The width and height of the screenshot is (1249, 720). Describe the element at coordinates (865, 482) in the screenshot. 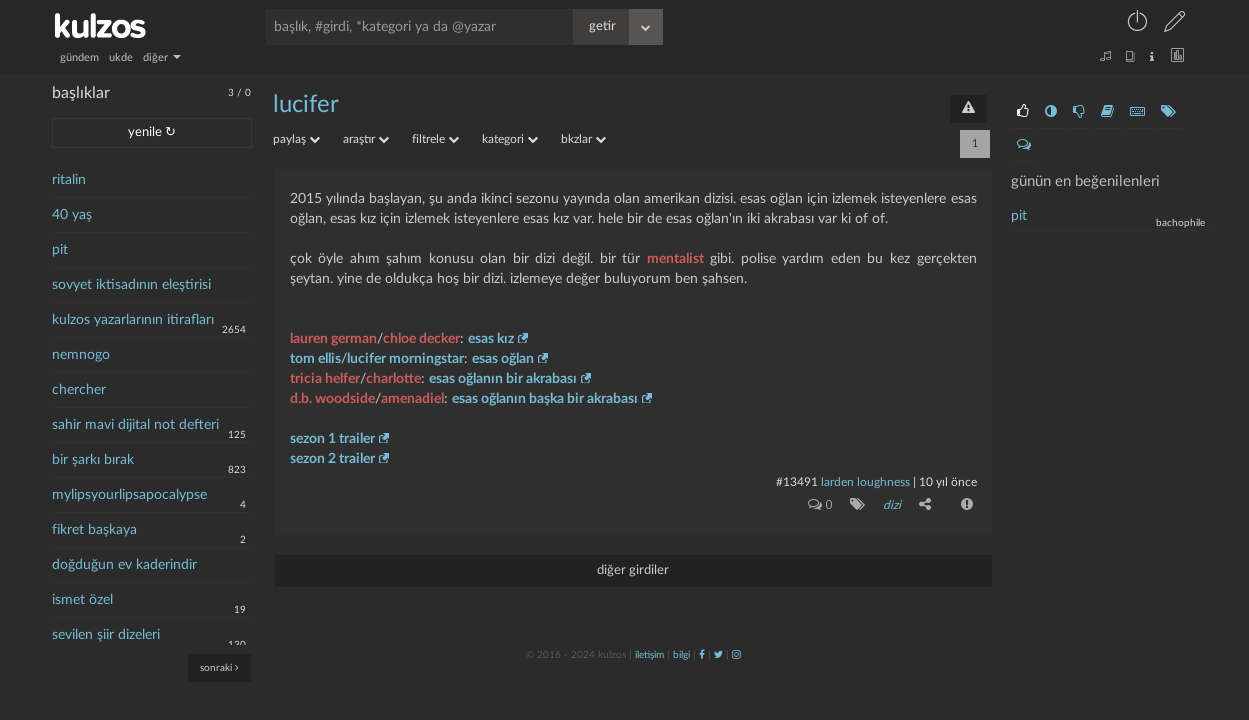

I see `larden loughness` at that location.